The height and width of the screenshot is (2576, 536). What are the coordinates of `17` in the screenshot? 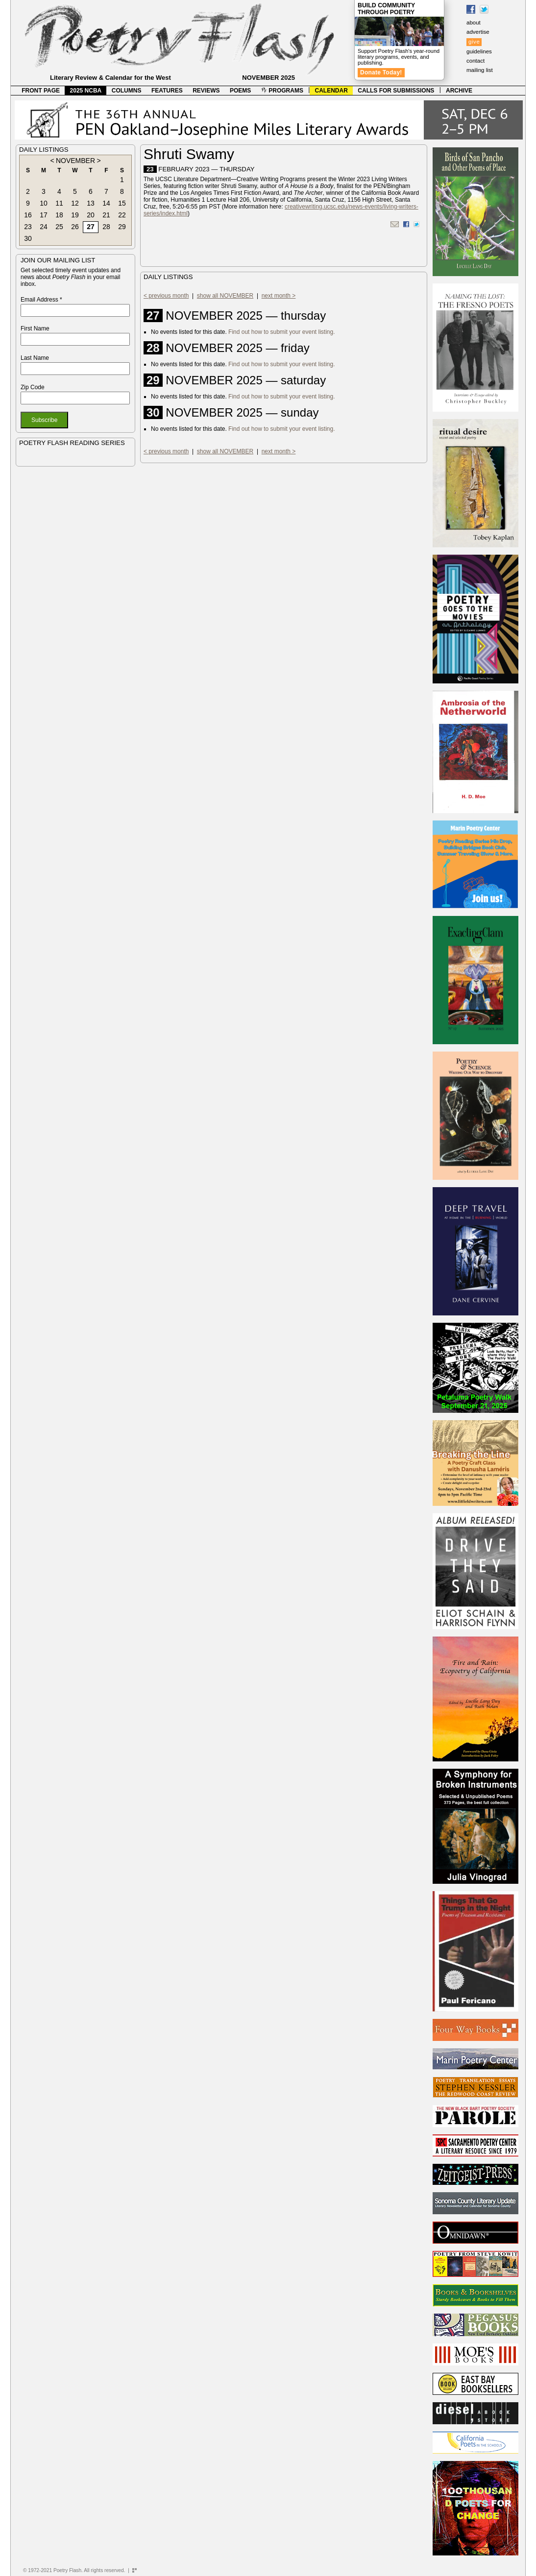 It's located at (44, 215).